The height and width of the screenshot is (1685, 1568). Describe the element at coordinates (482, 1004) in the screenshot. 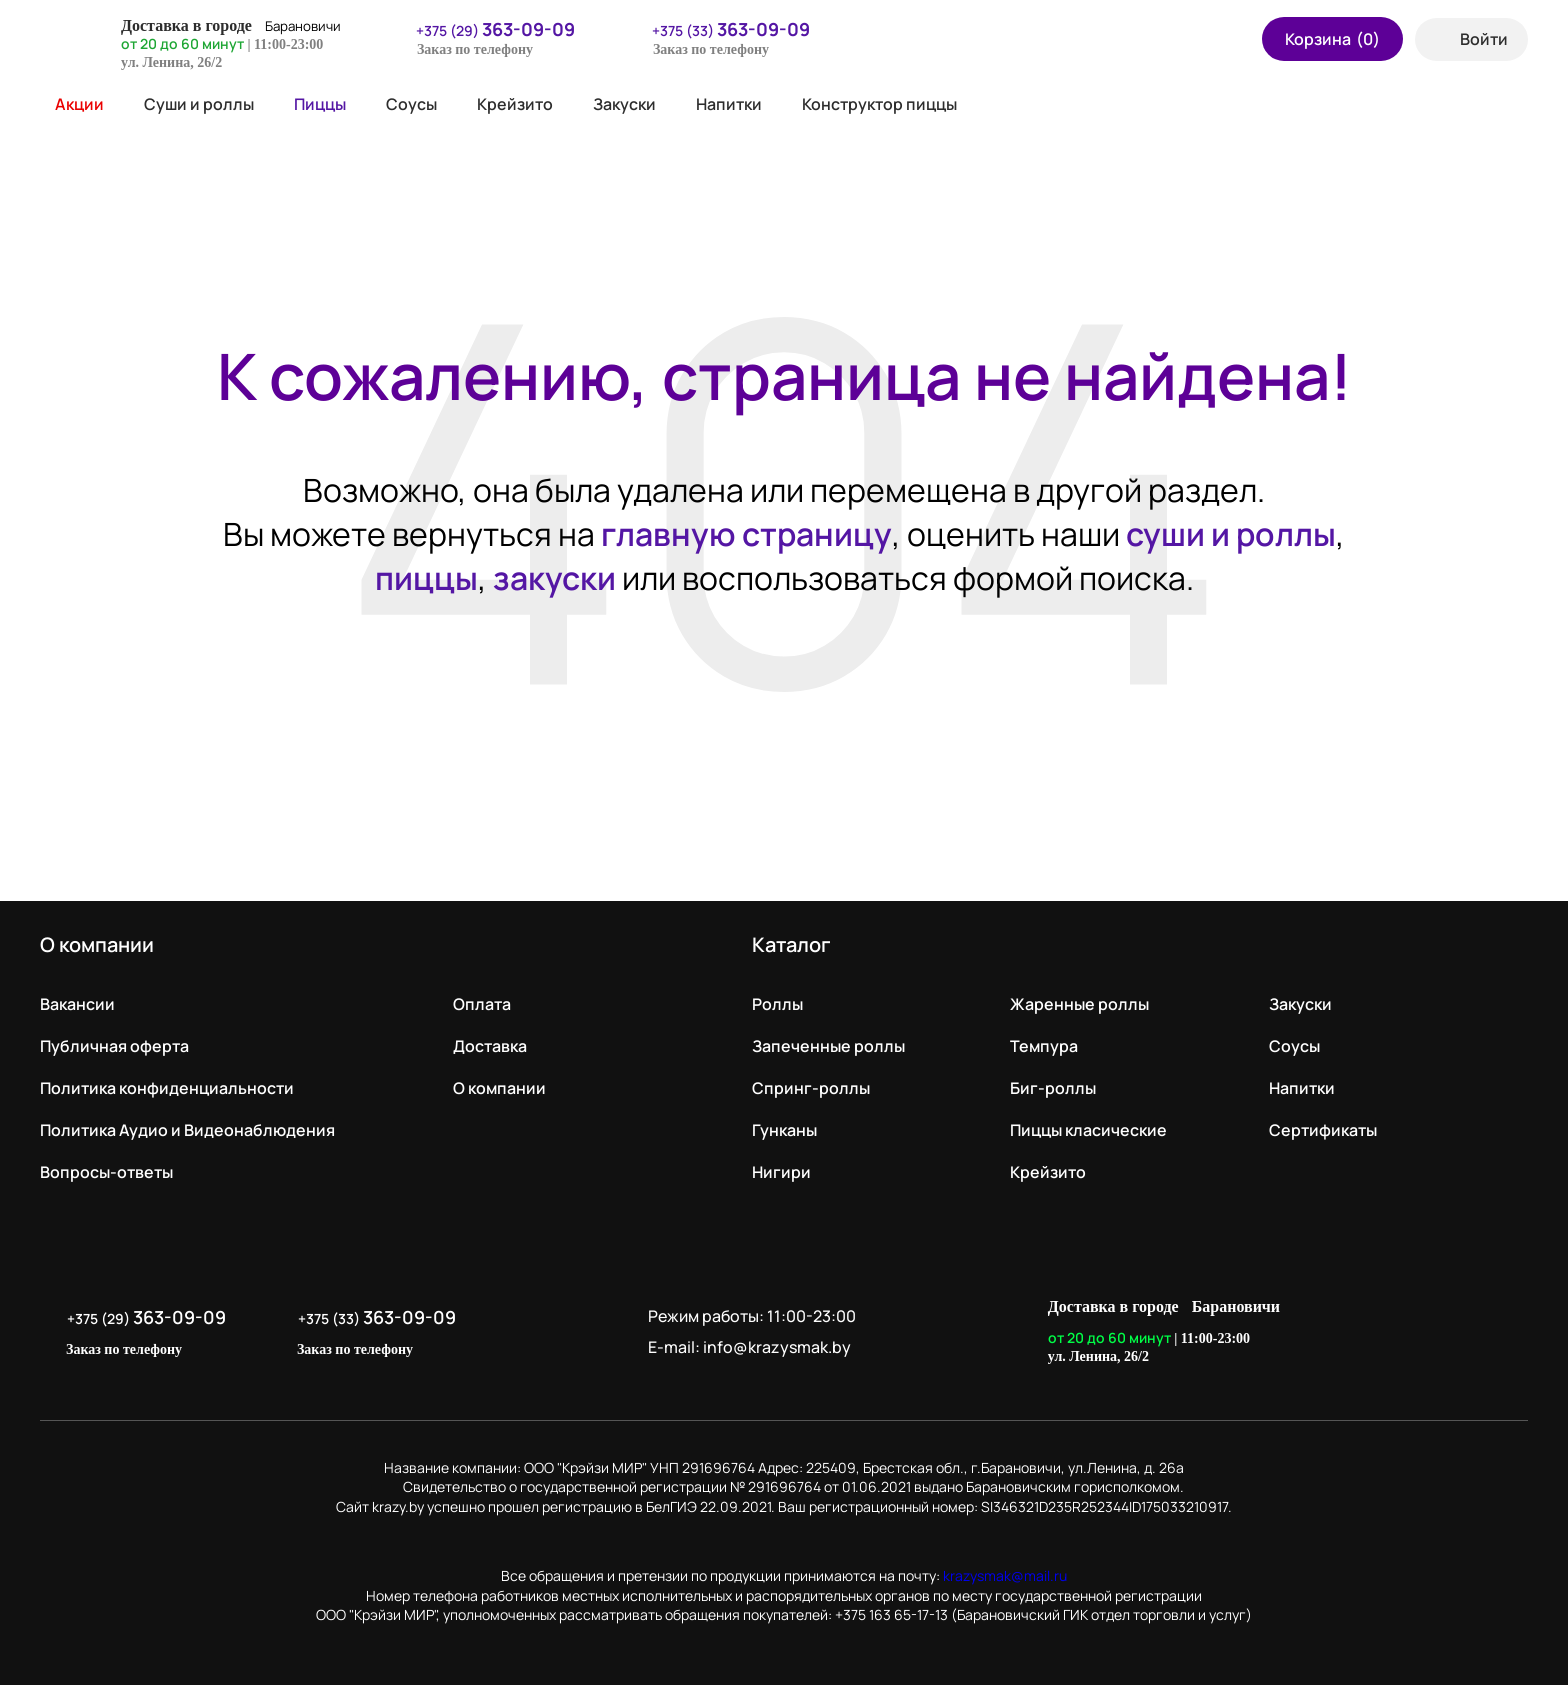

I see `Оплата` at that location.